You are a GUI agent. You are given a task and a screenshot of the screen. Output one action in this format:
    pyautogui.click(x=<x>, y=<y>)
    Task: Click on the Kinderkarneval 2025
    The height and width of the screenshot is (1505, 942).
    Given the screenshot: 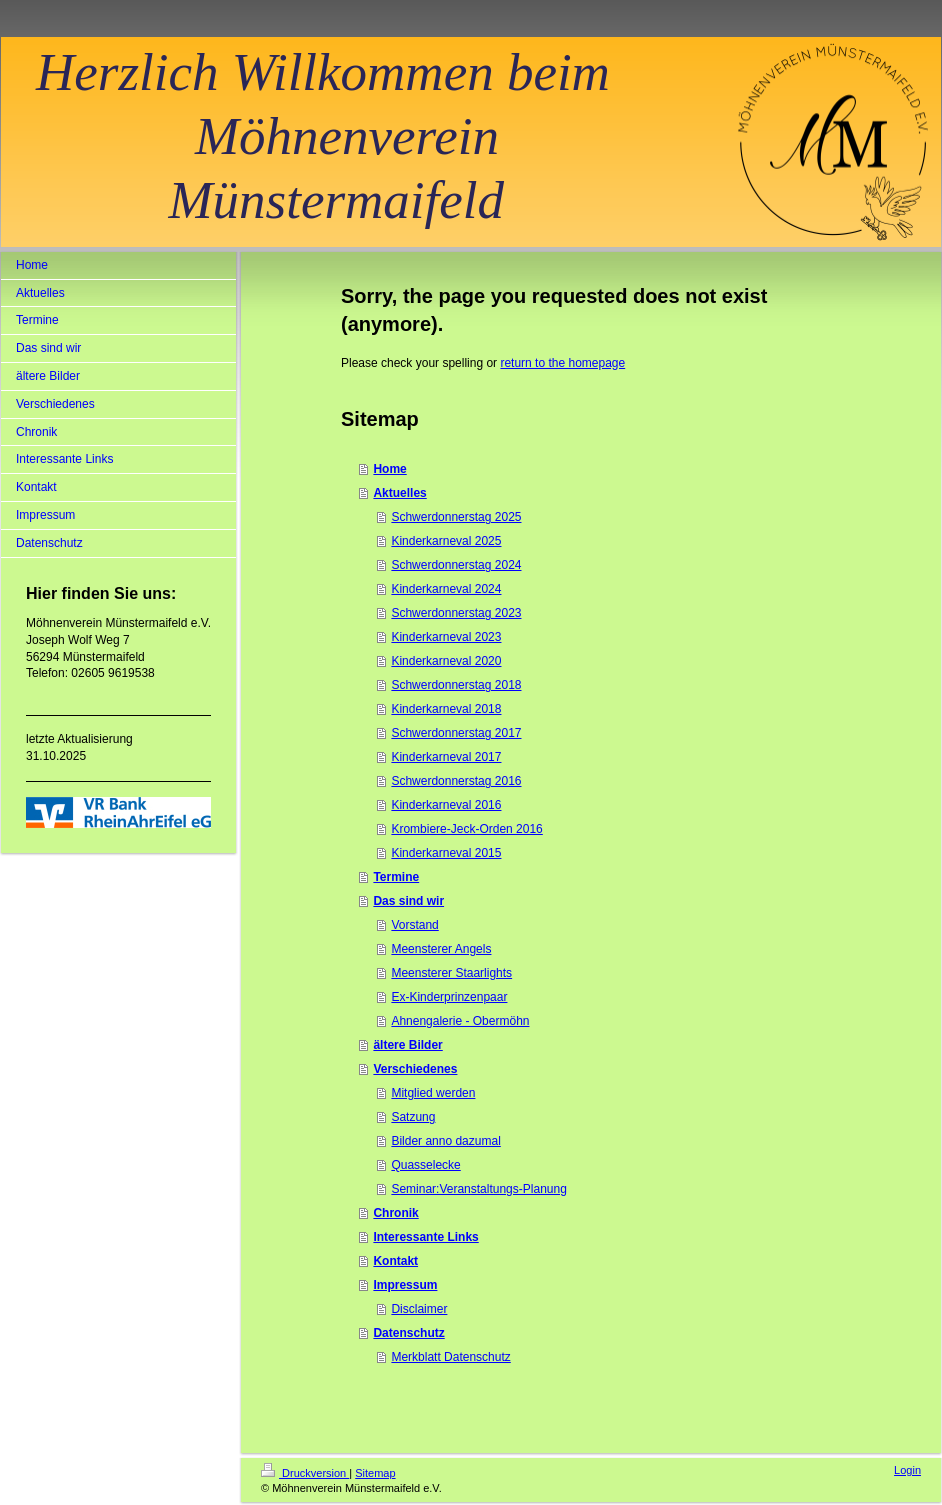 What is the action you would take?
    pyautogui.click(x=446, y=541)
    